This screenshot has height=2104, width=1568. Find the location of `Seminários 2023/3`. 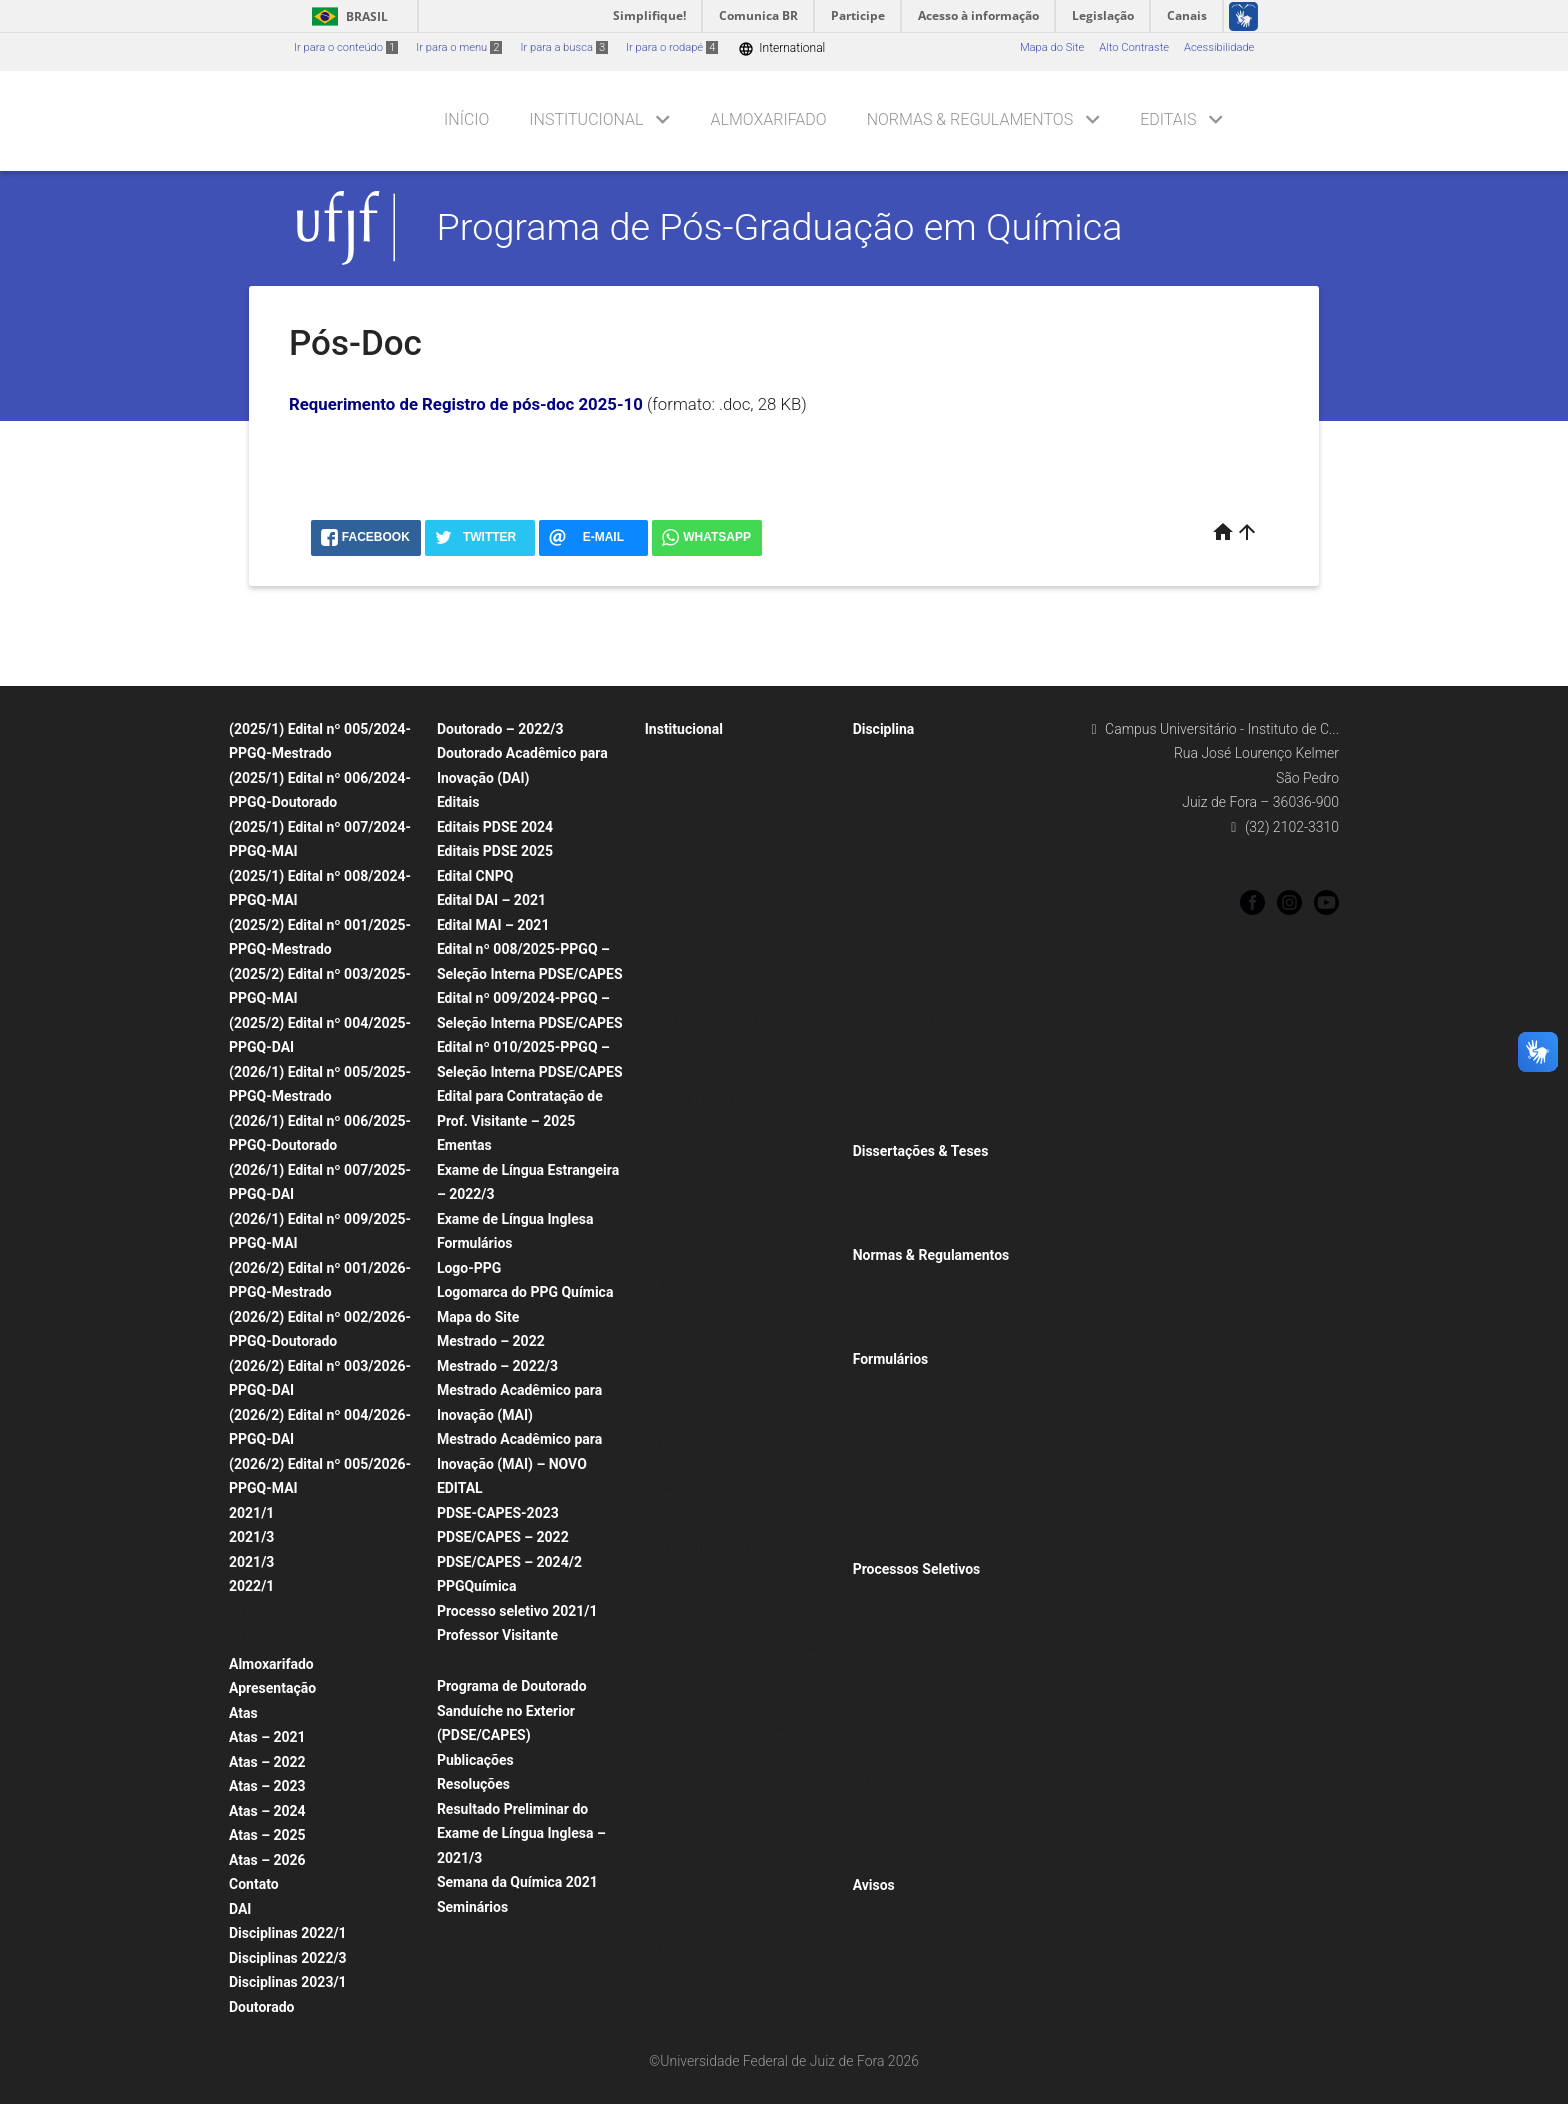

Seminários 2023/3 is located at coordinates (702, 913).